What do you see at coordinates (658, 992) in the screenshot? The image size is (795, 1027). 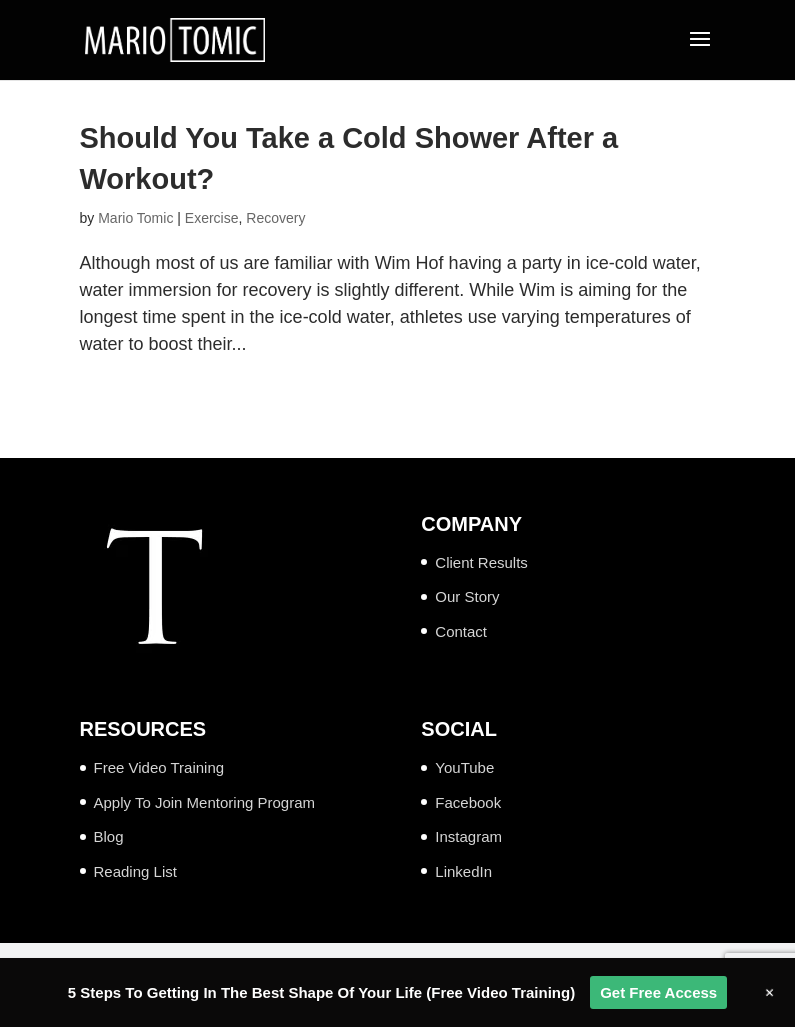 I see `Get Free Access` at bounding box center [658, 992].